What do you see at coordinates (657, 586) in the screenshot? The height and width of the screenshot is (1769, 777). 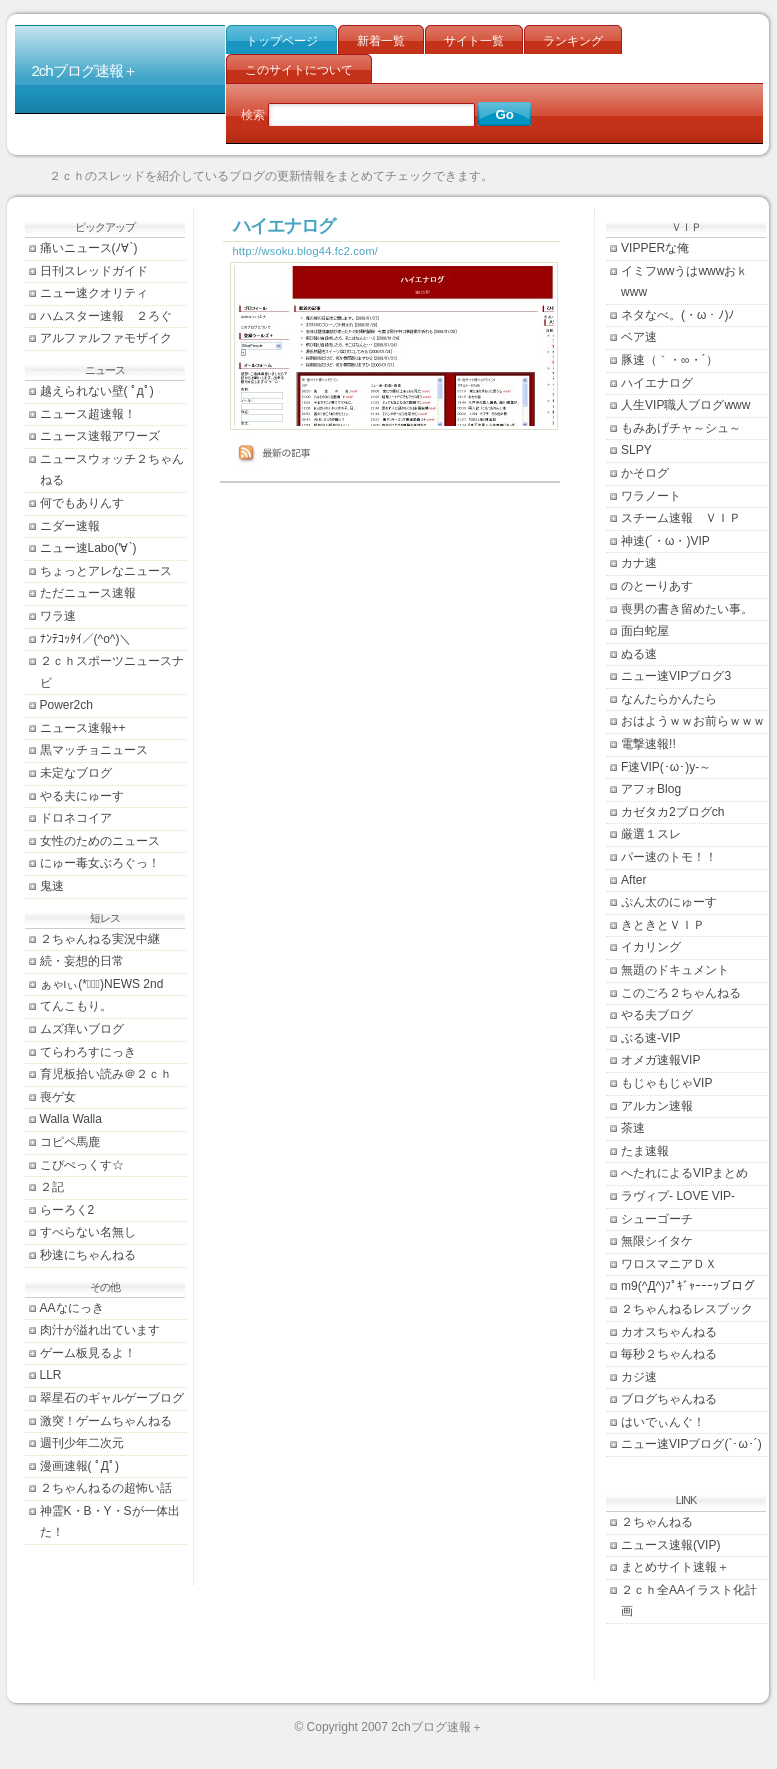 I see `のとーりあす` at bounding box center [657, 586].